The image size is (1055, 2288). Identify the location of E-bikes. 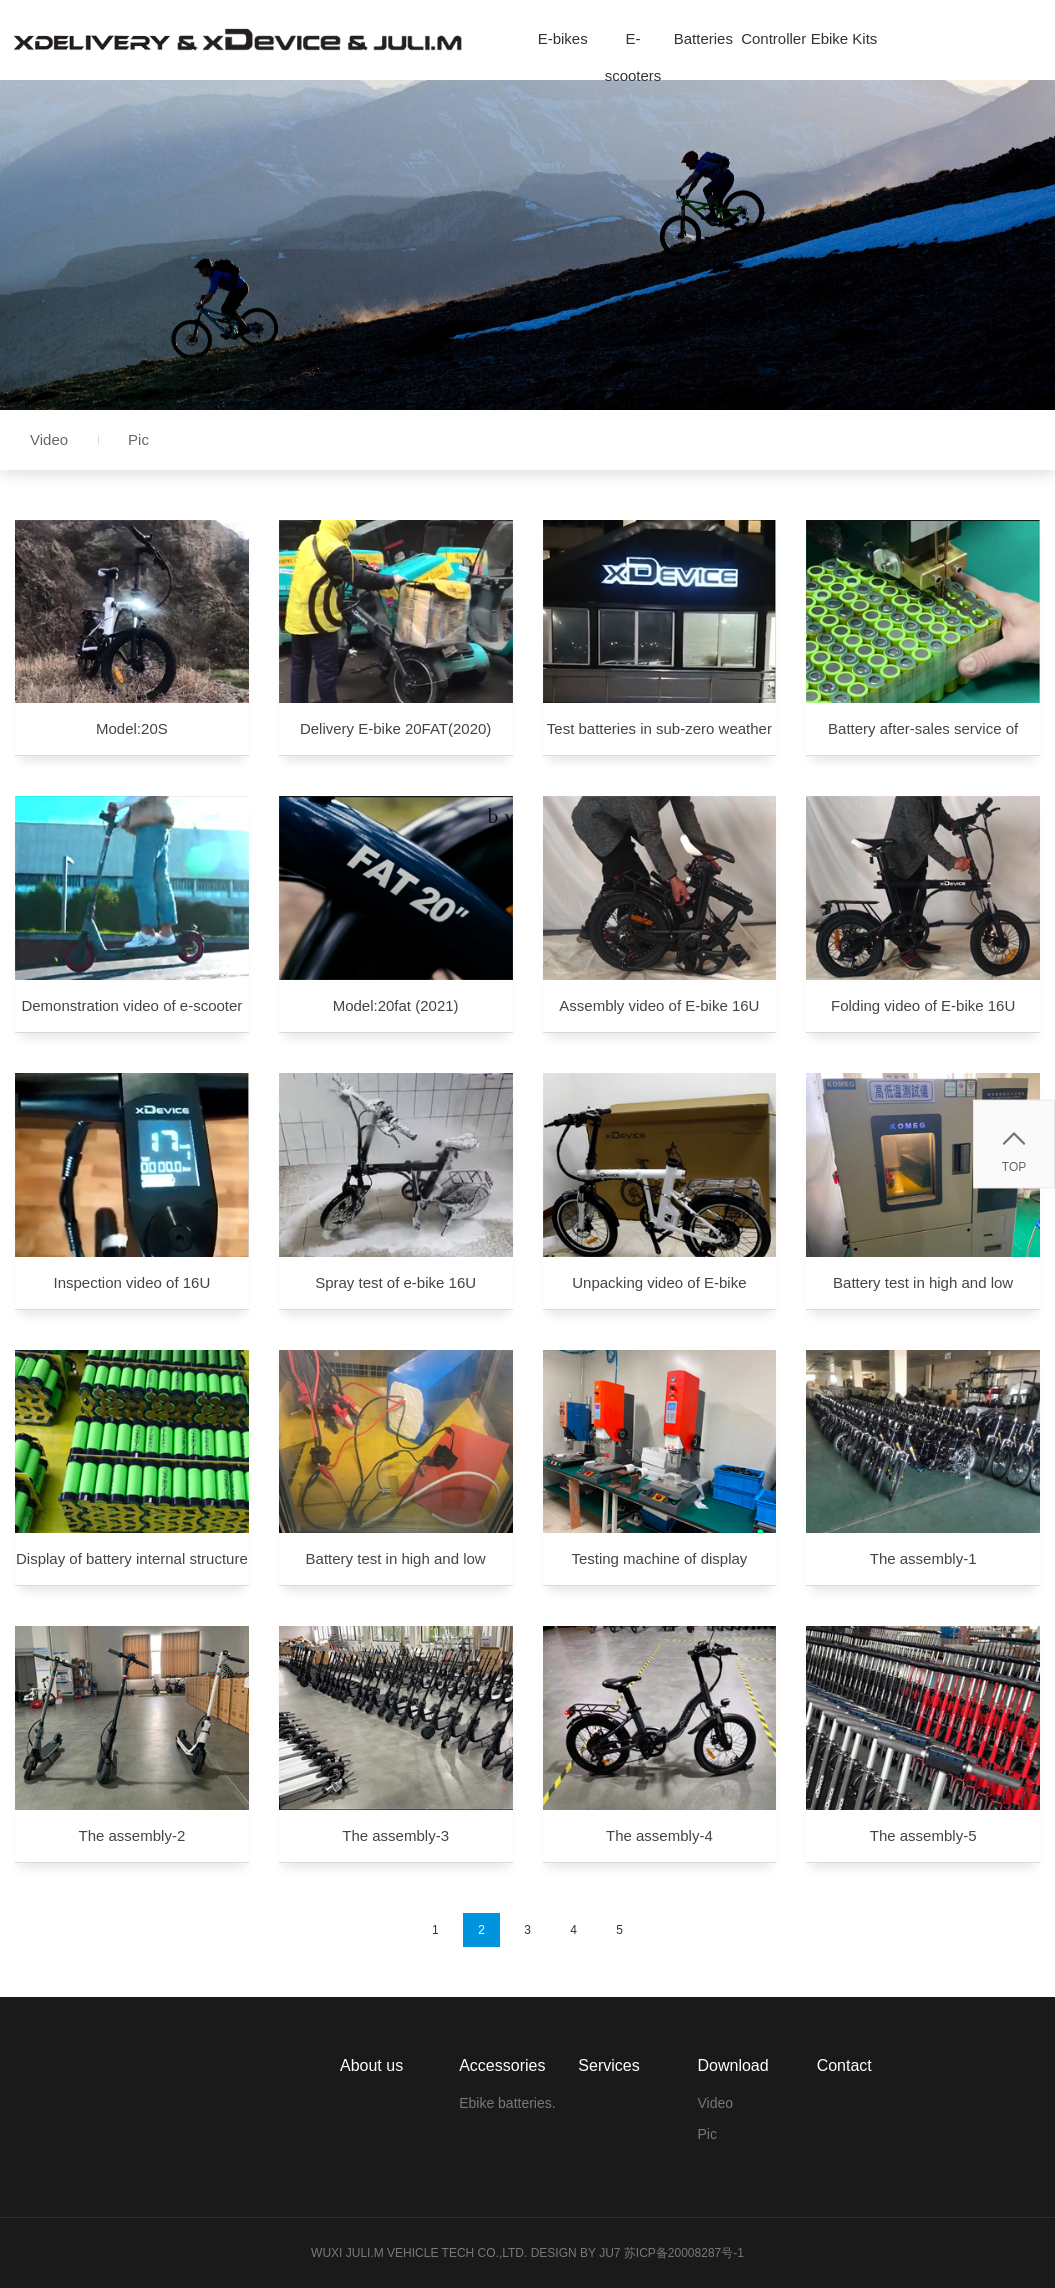
(563, 38).